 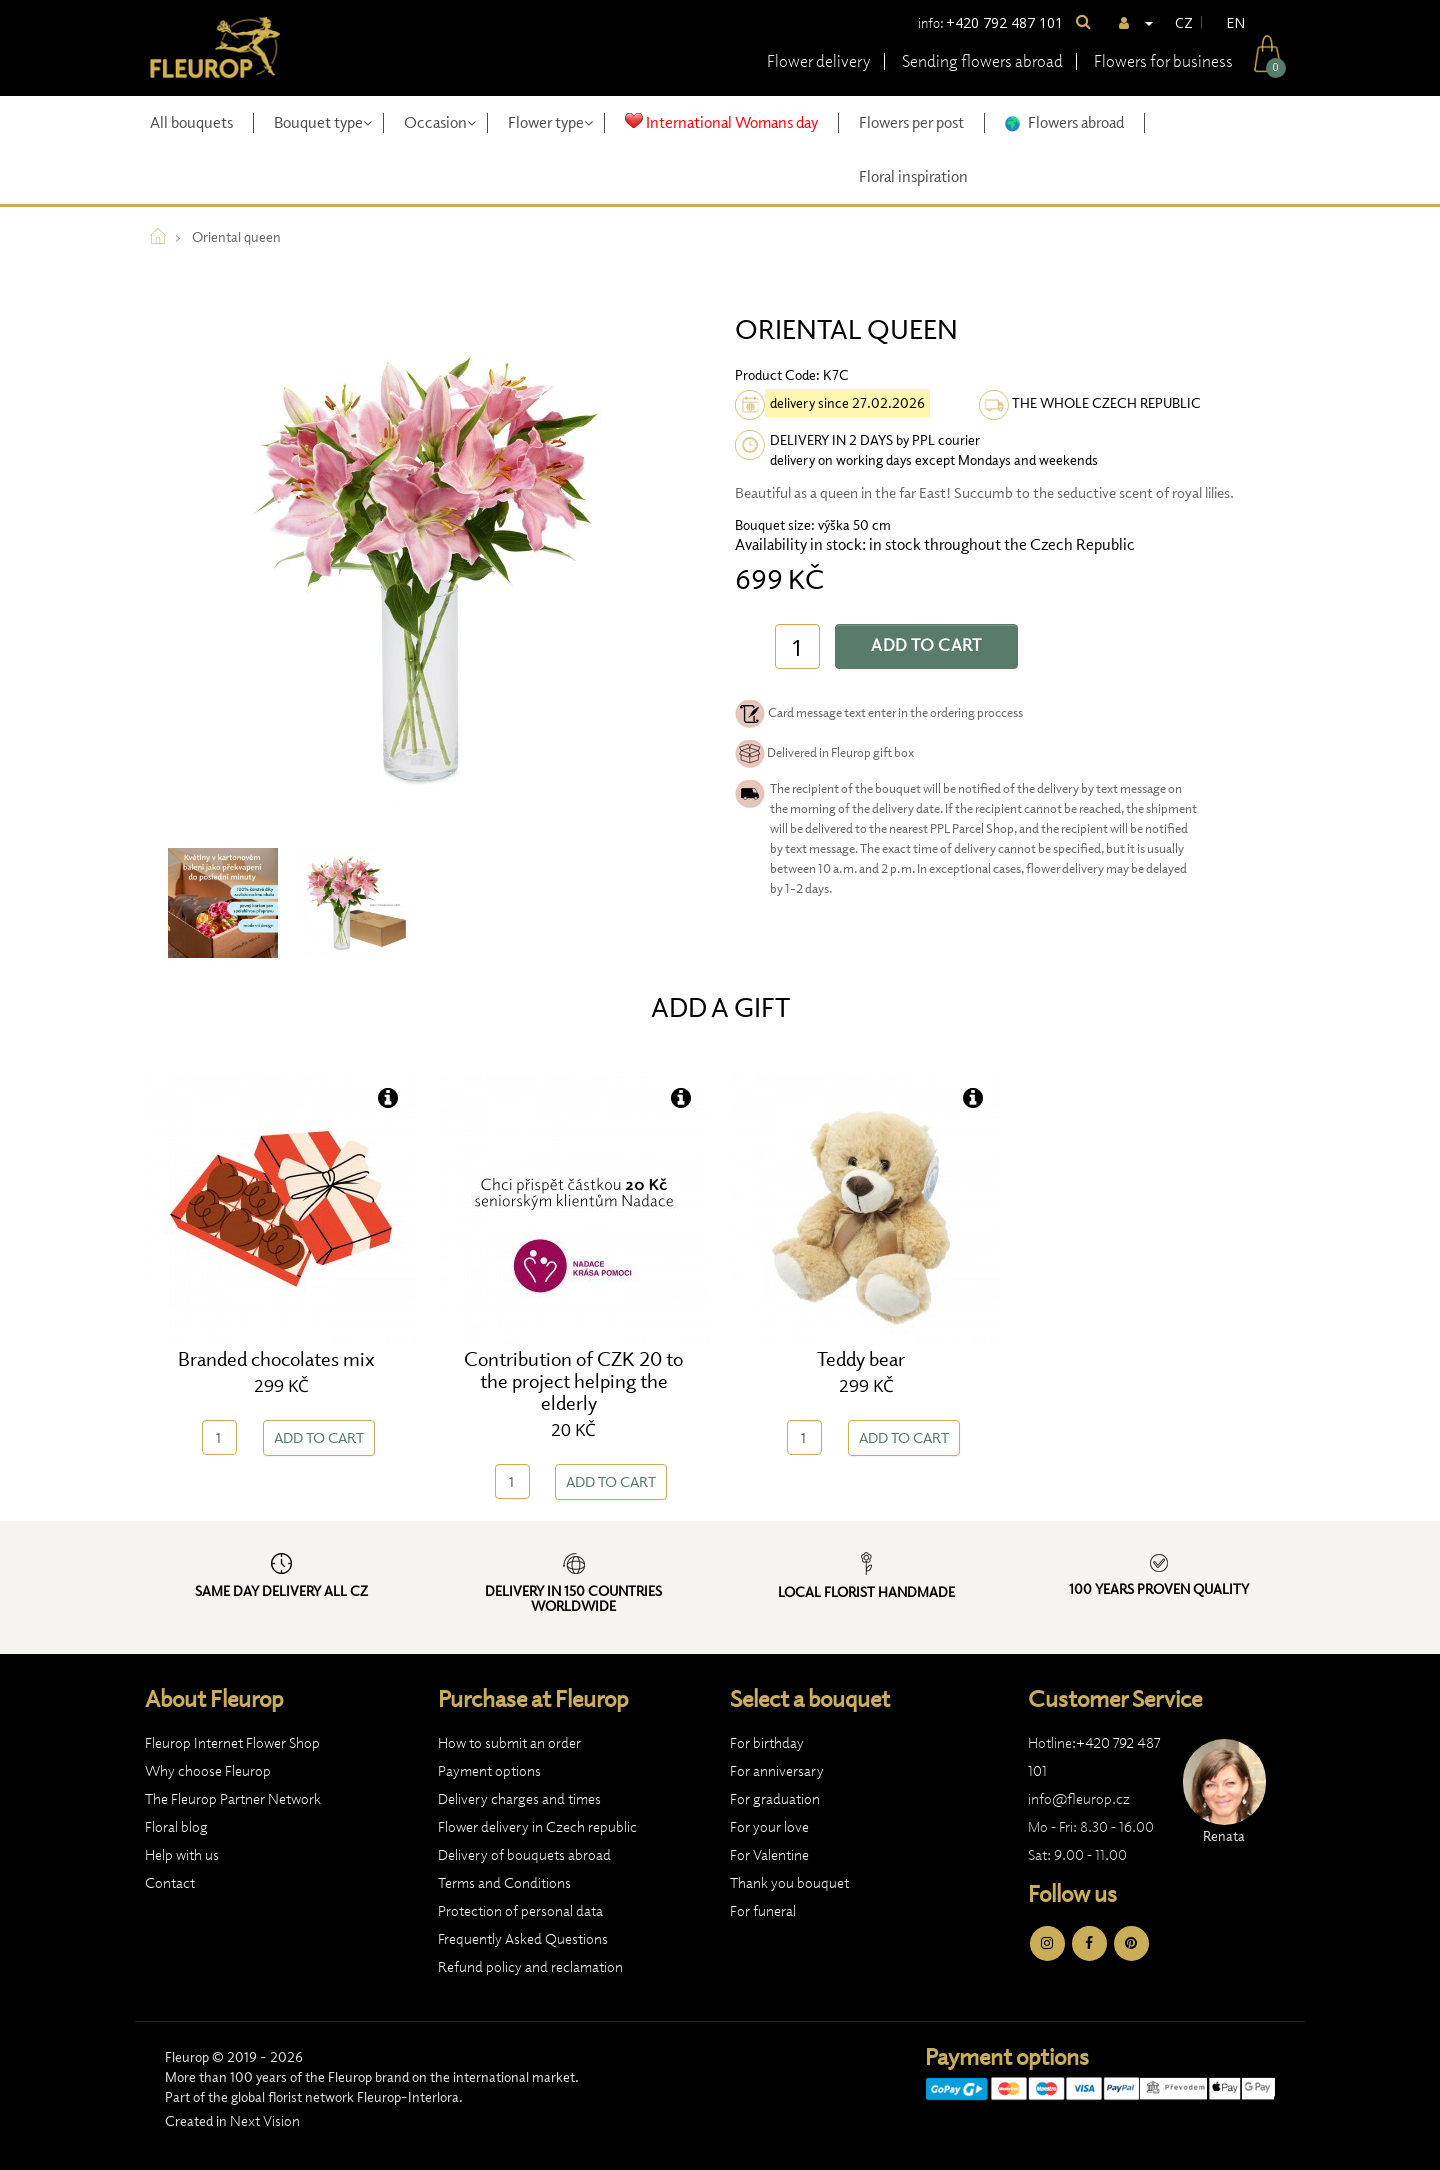 What do you see at coordinates (191, 122) in the screenshot?
I see `All bouquets` at bounding box center [191, 122].